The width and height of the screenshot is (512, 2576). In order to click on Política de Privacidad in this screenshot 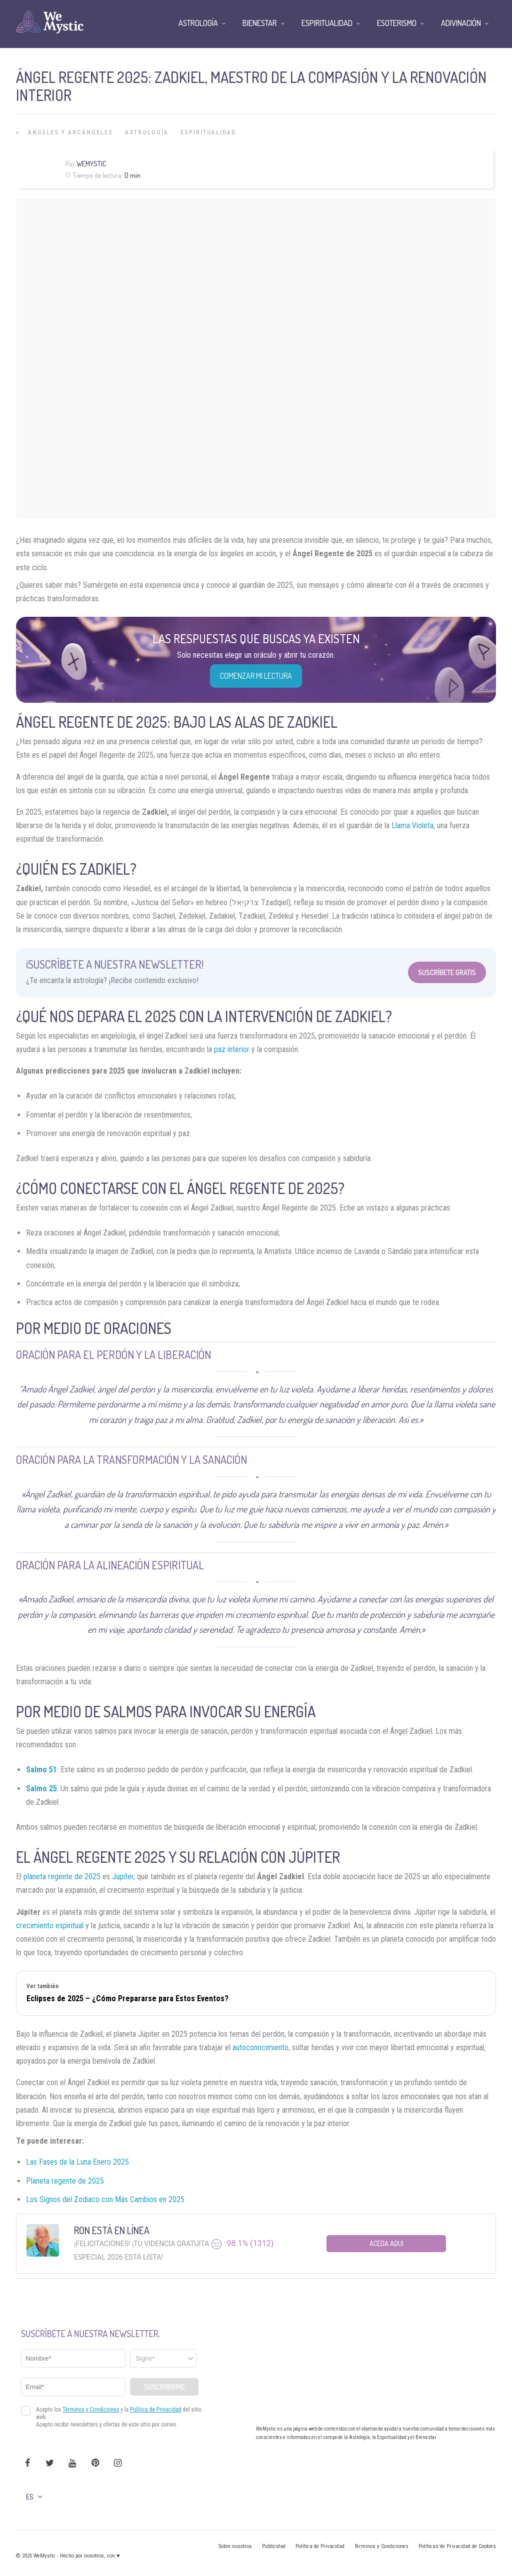, I will do `click(320, 2546)`.